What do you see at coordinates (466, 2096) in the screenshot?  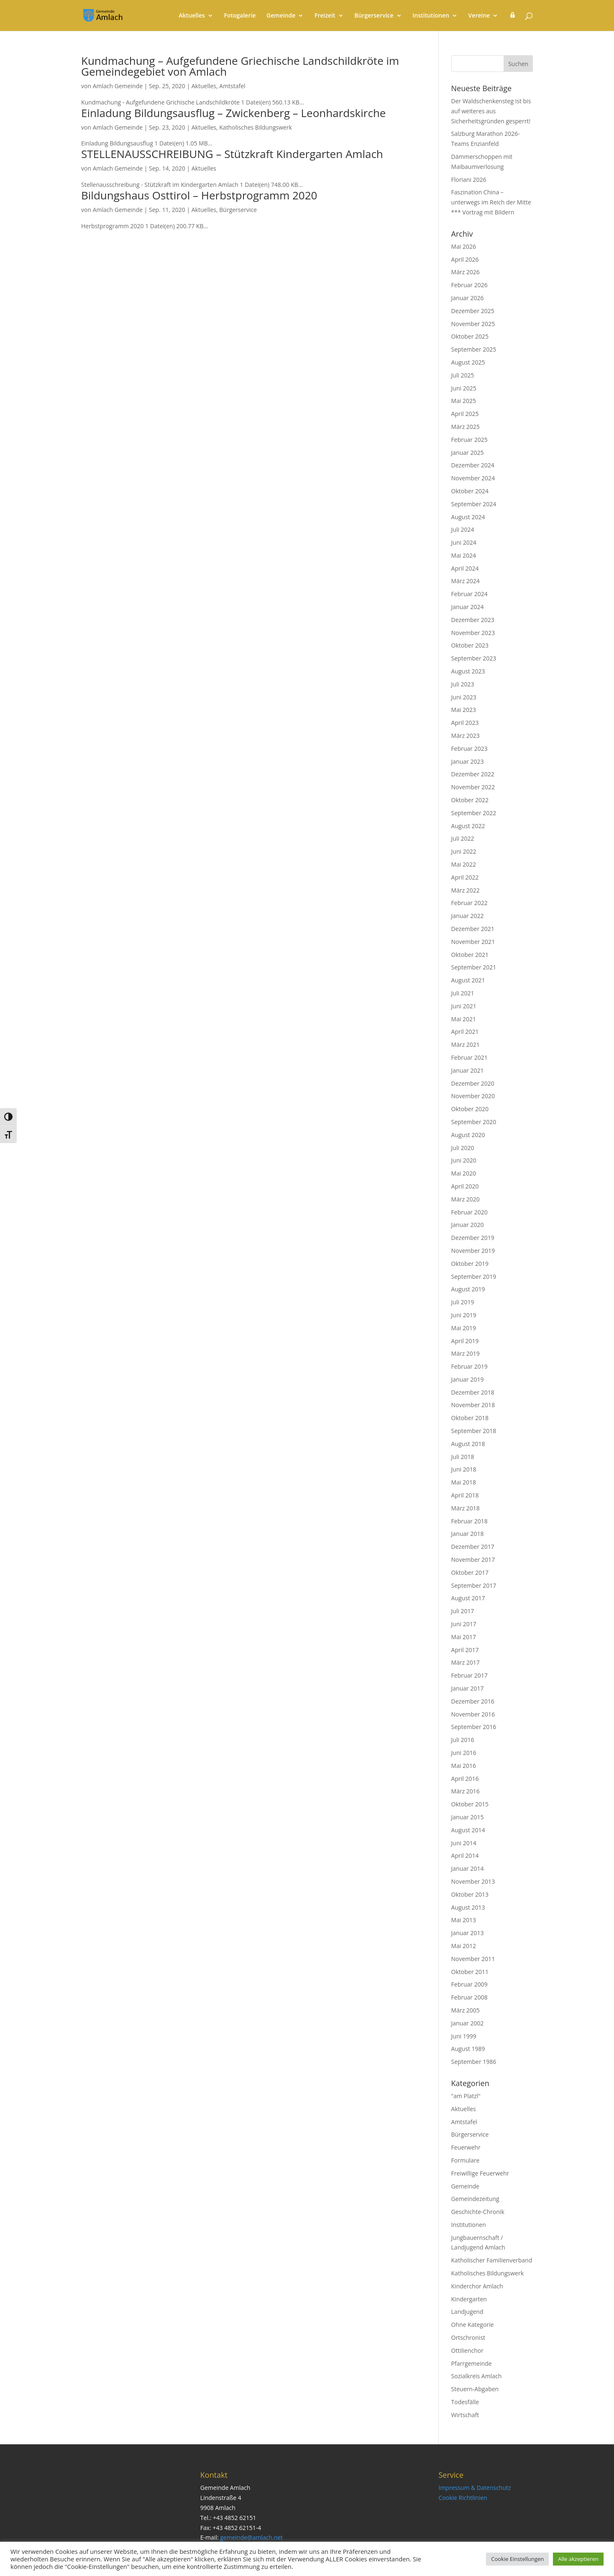 I see `"am Platzl"` at bounding box center [466, 2096].